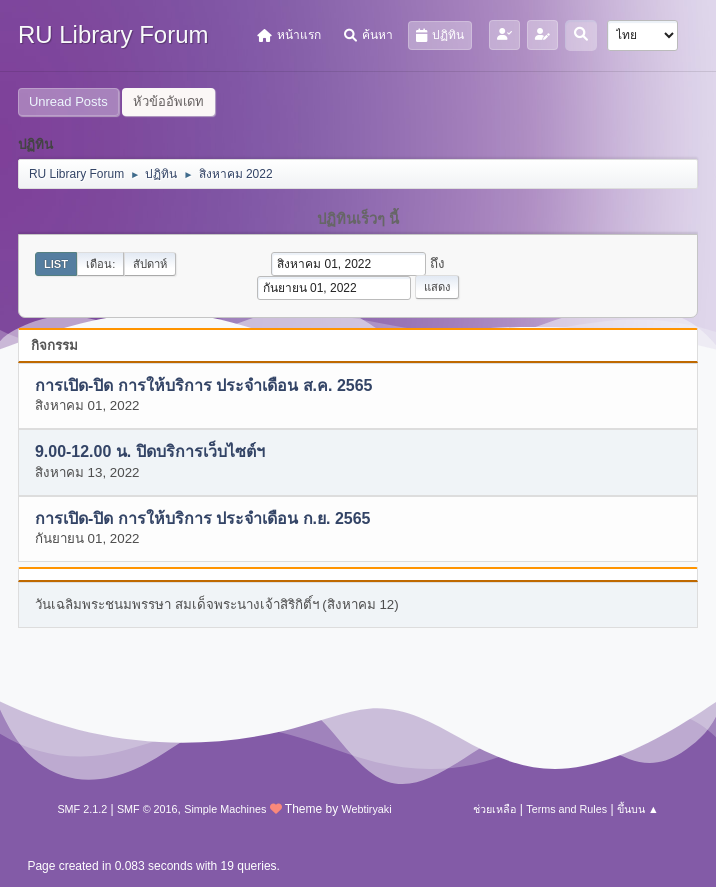 This screenshot has width=716, height=887. What do you see at coordinates (494, 809) in the screenshot?
I see `ช่วยเหลือ` at bounding box center [494, 809].